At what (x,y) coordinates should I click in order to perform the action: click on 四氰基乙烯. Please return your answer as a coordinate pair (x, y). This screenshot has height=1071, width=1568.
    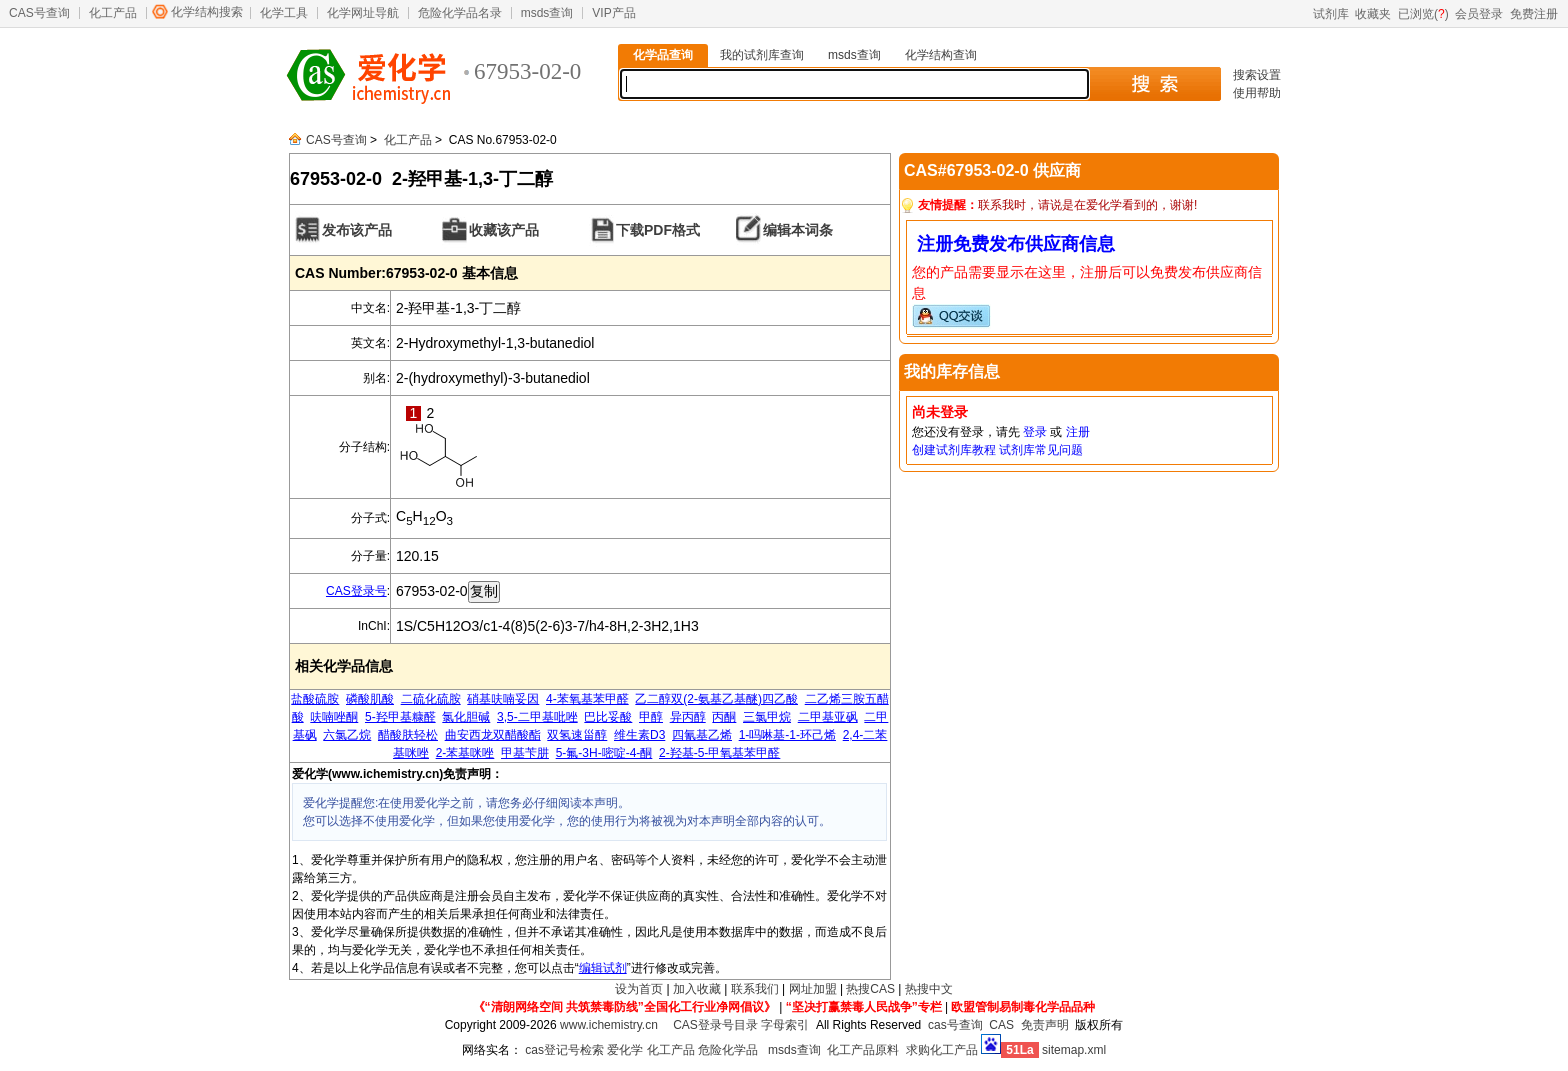
    Looking at the image, I should click on (702, 735).